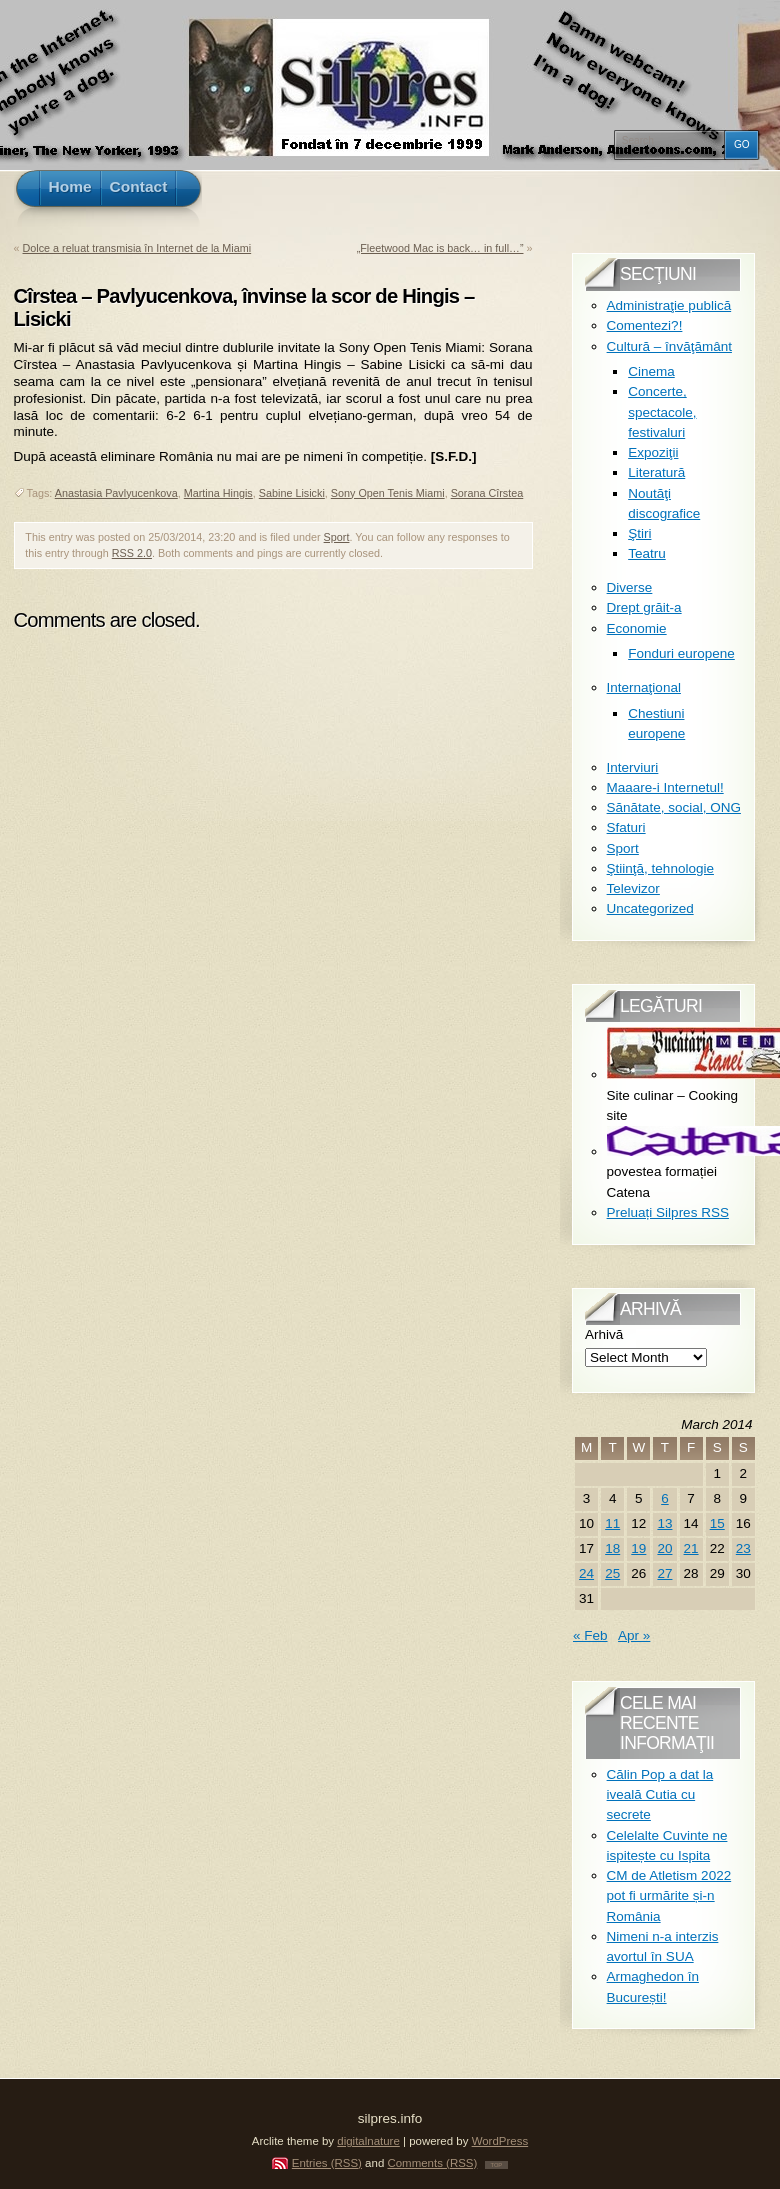  What do you see at coordinates (337, 537) in the screenshot?
I see `Sport` at bounding box center [337, 537].